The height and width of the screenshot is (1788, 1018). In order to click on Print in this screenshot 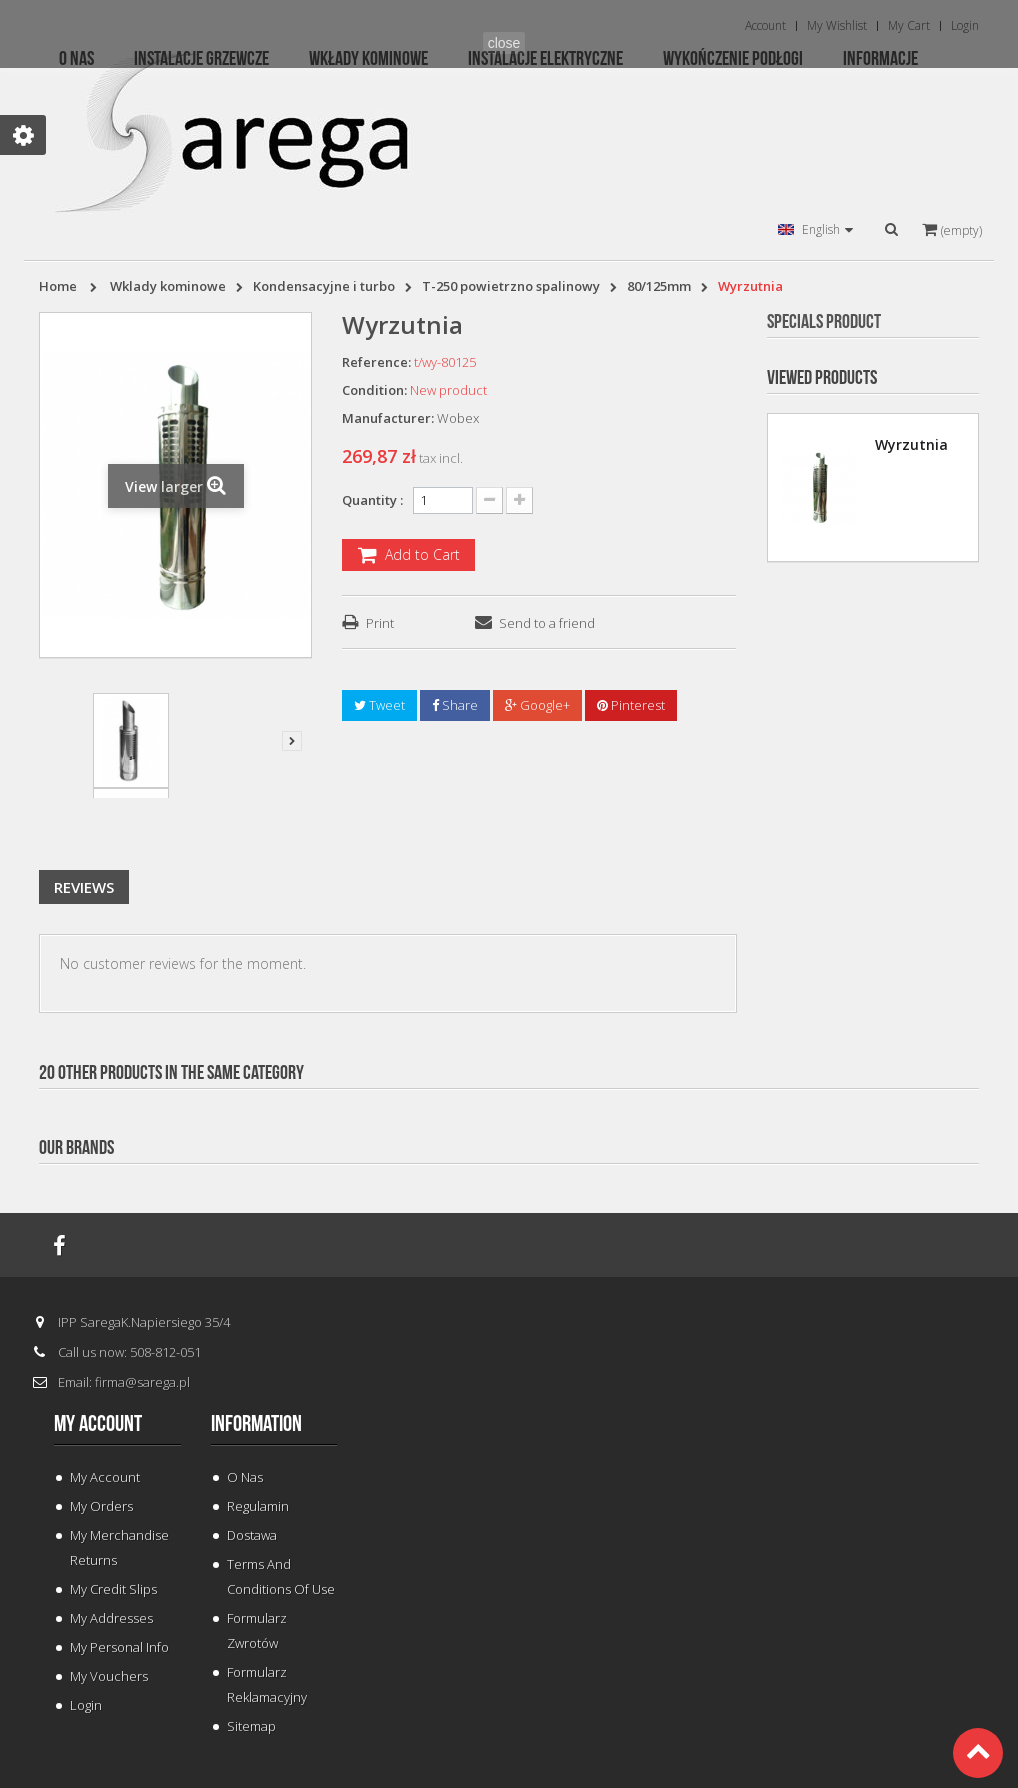, I will do `click(380, 623)`.